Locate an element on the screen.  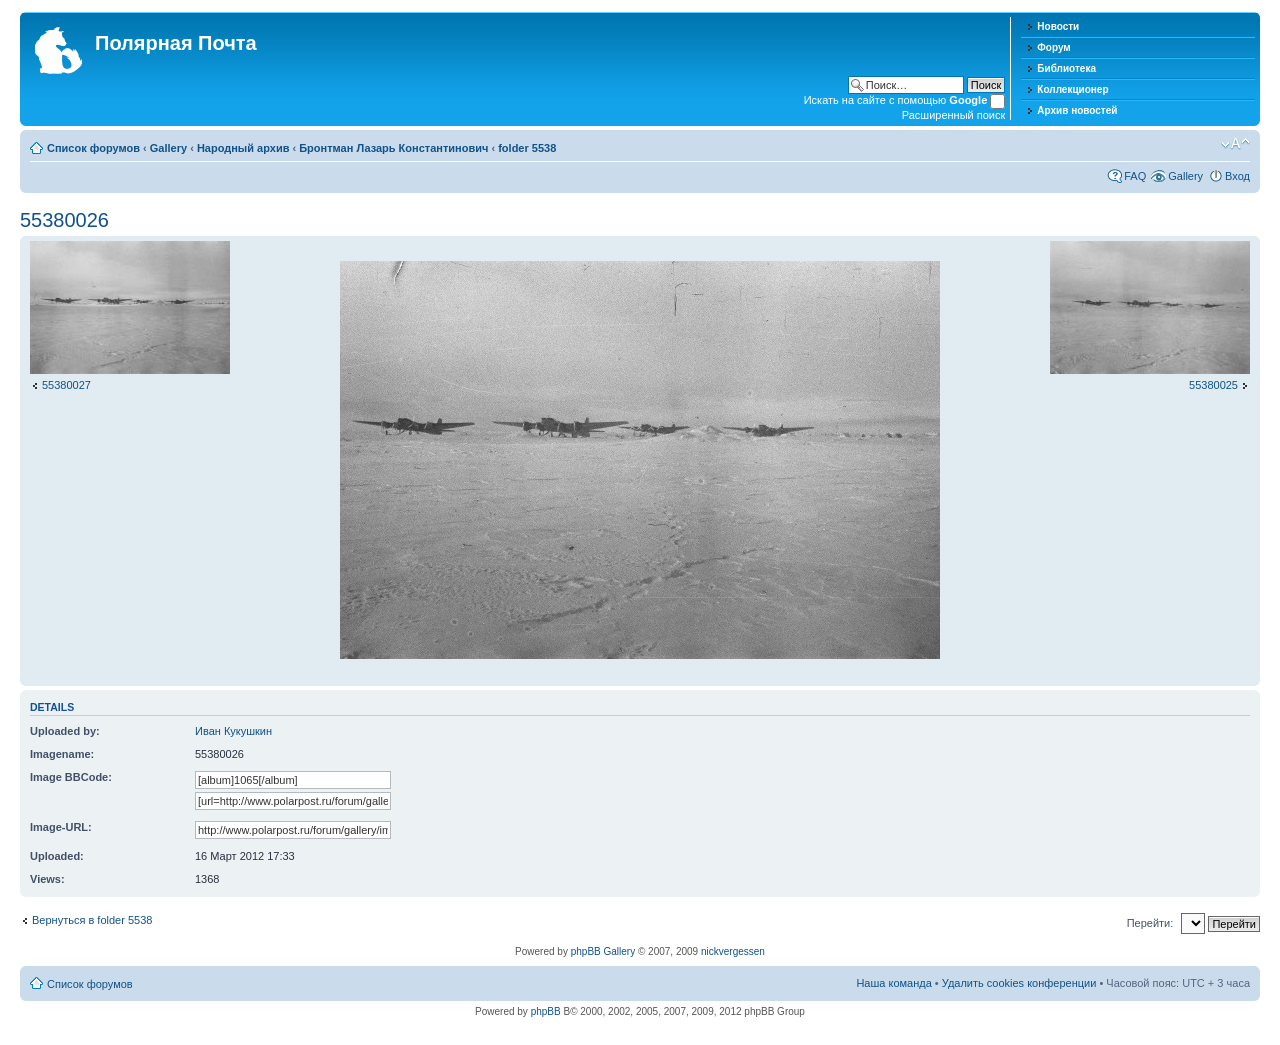
phpBB is located at coordinates (546, 1011).